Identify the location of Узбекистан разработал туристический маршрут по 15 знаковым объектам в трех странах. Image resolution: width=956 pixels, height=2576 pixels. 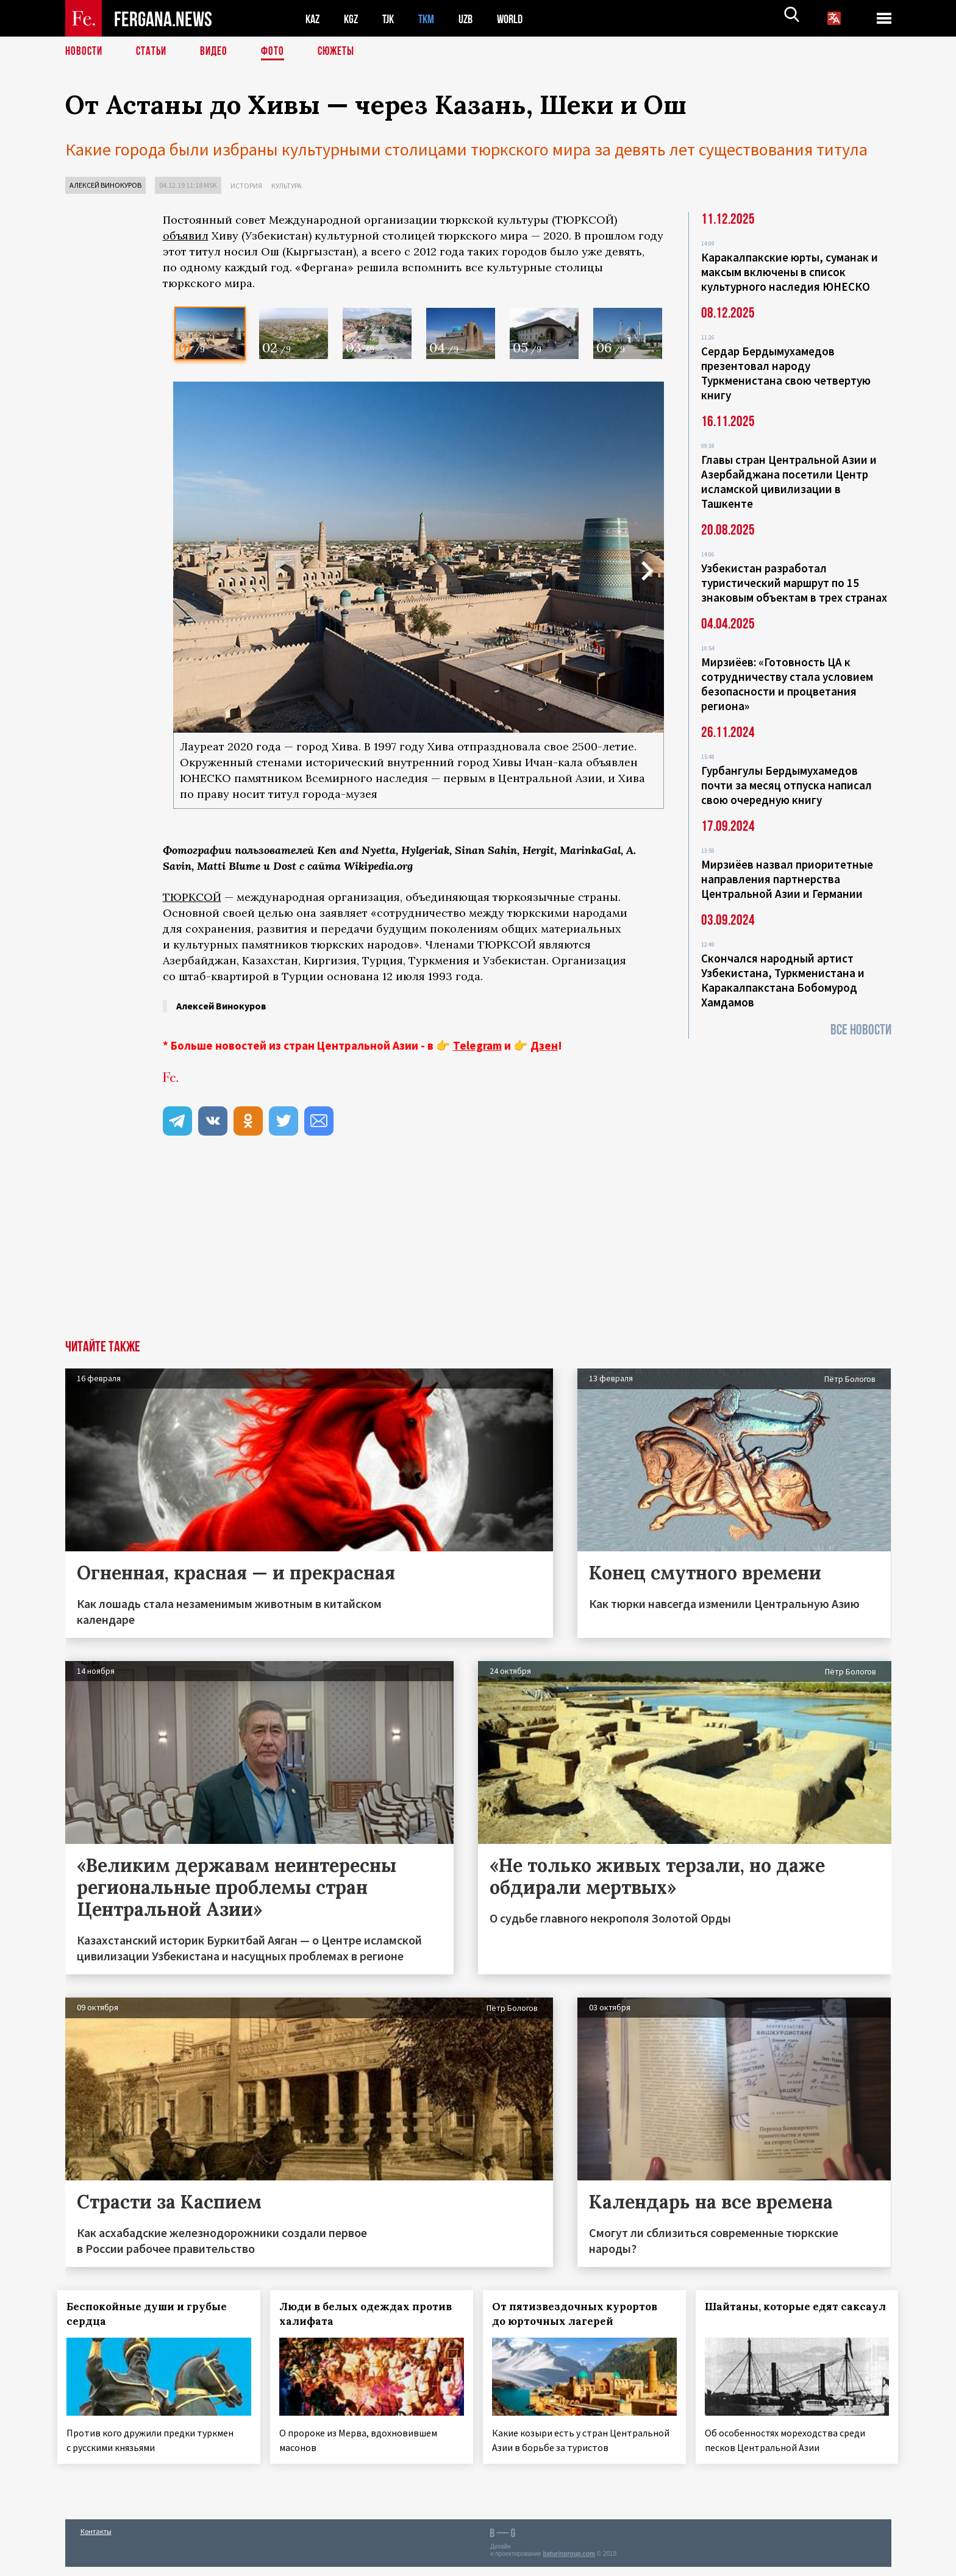
(794, 583).